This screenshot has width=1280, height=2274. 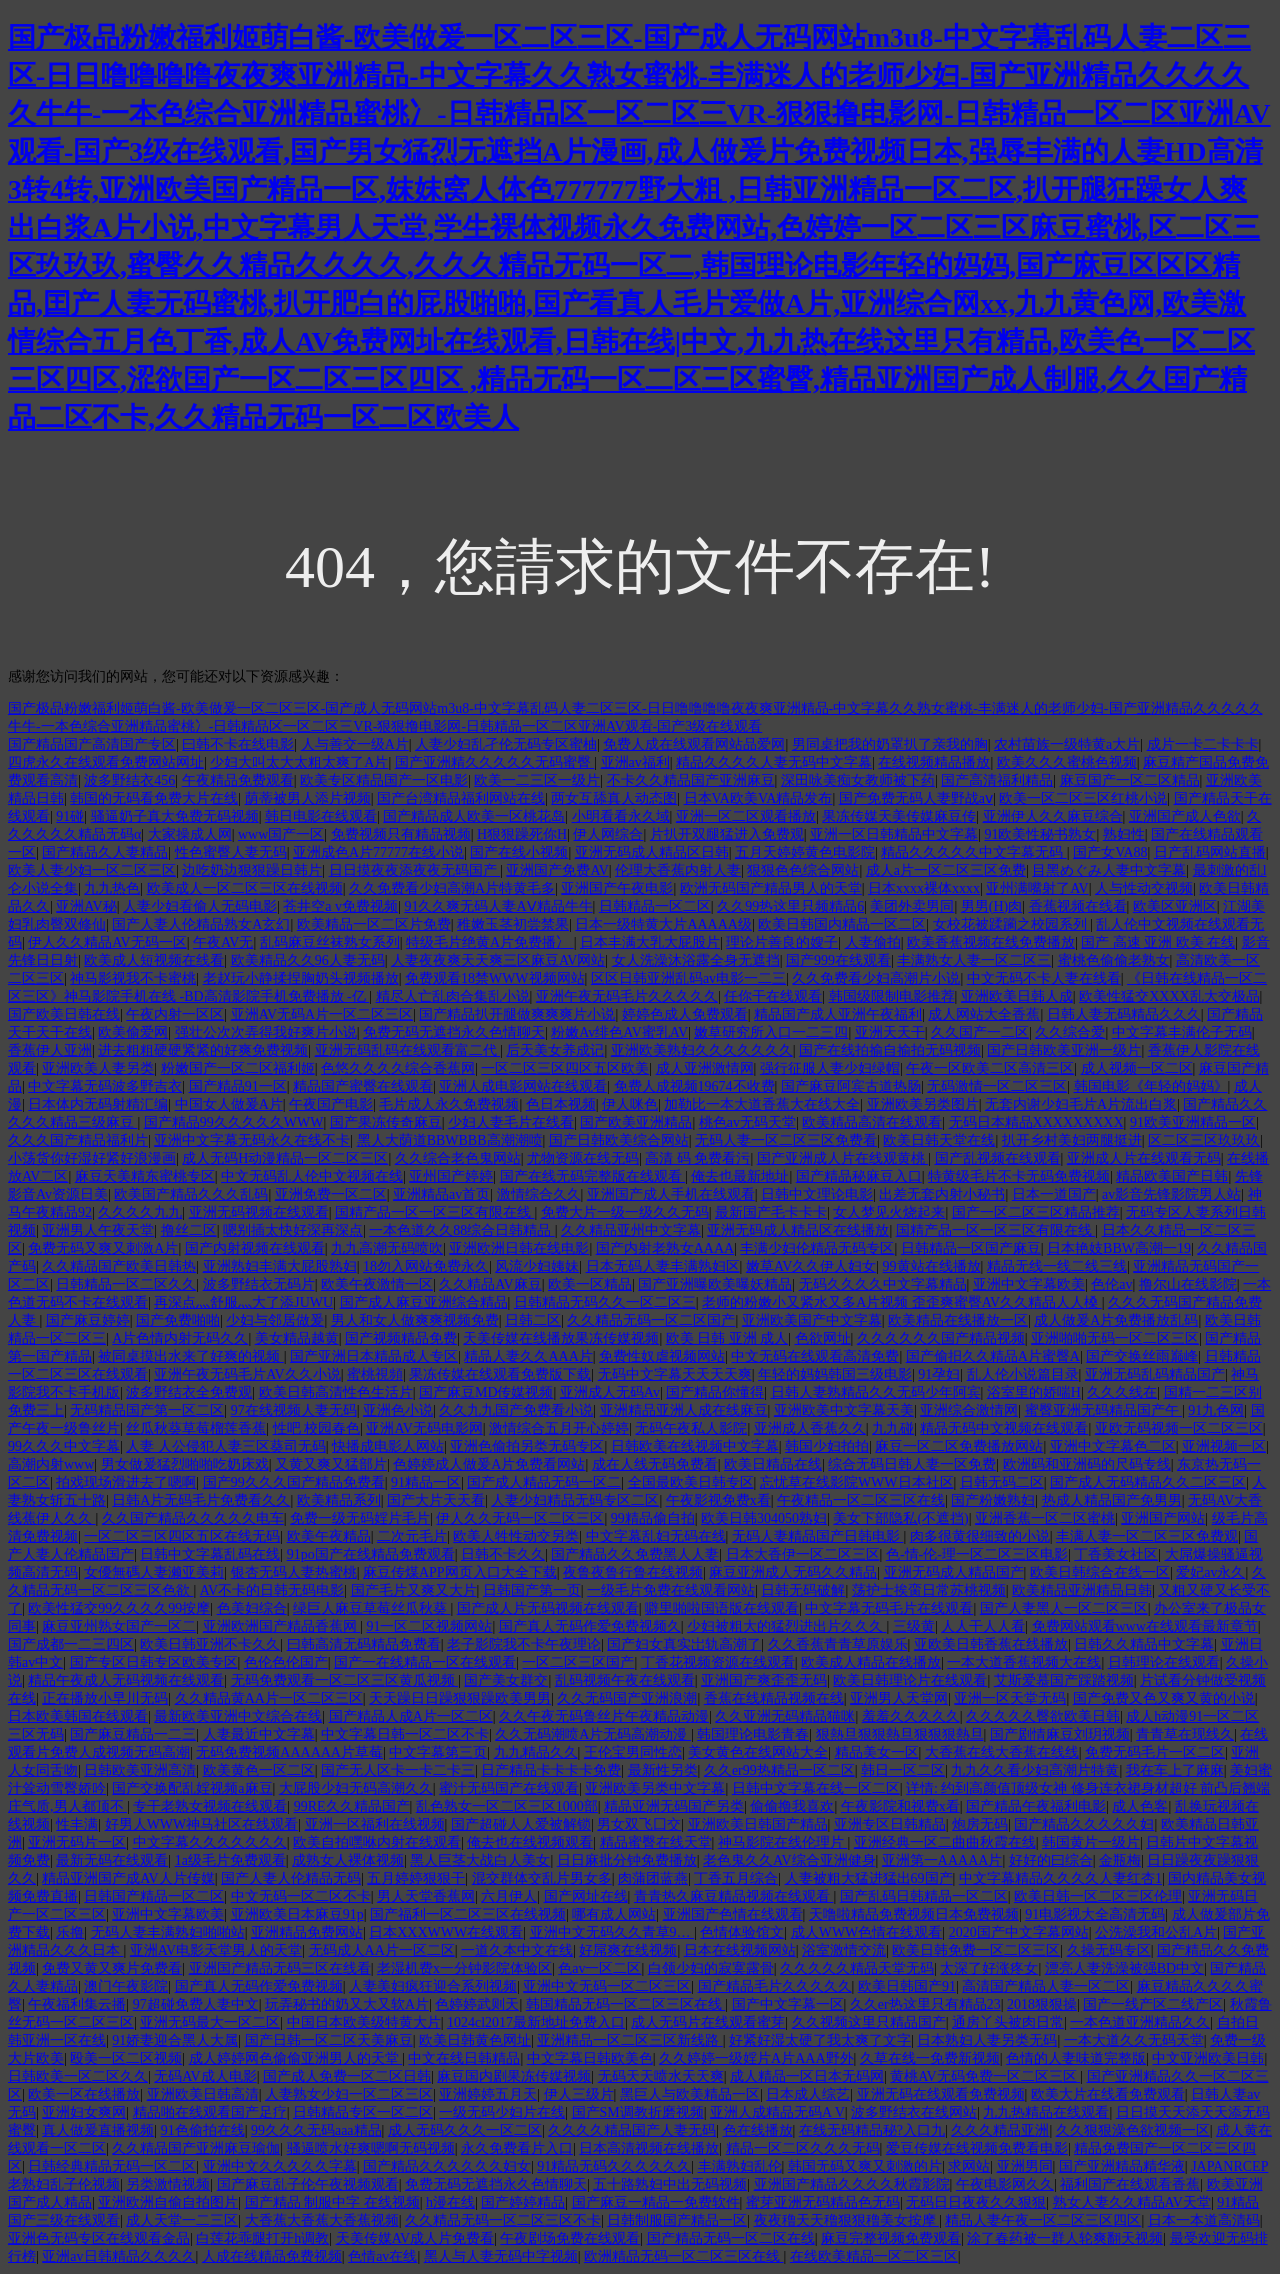 I want to click on 色情av在线, so click(x=382, y=2256).